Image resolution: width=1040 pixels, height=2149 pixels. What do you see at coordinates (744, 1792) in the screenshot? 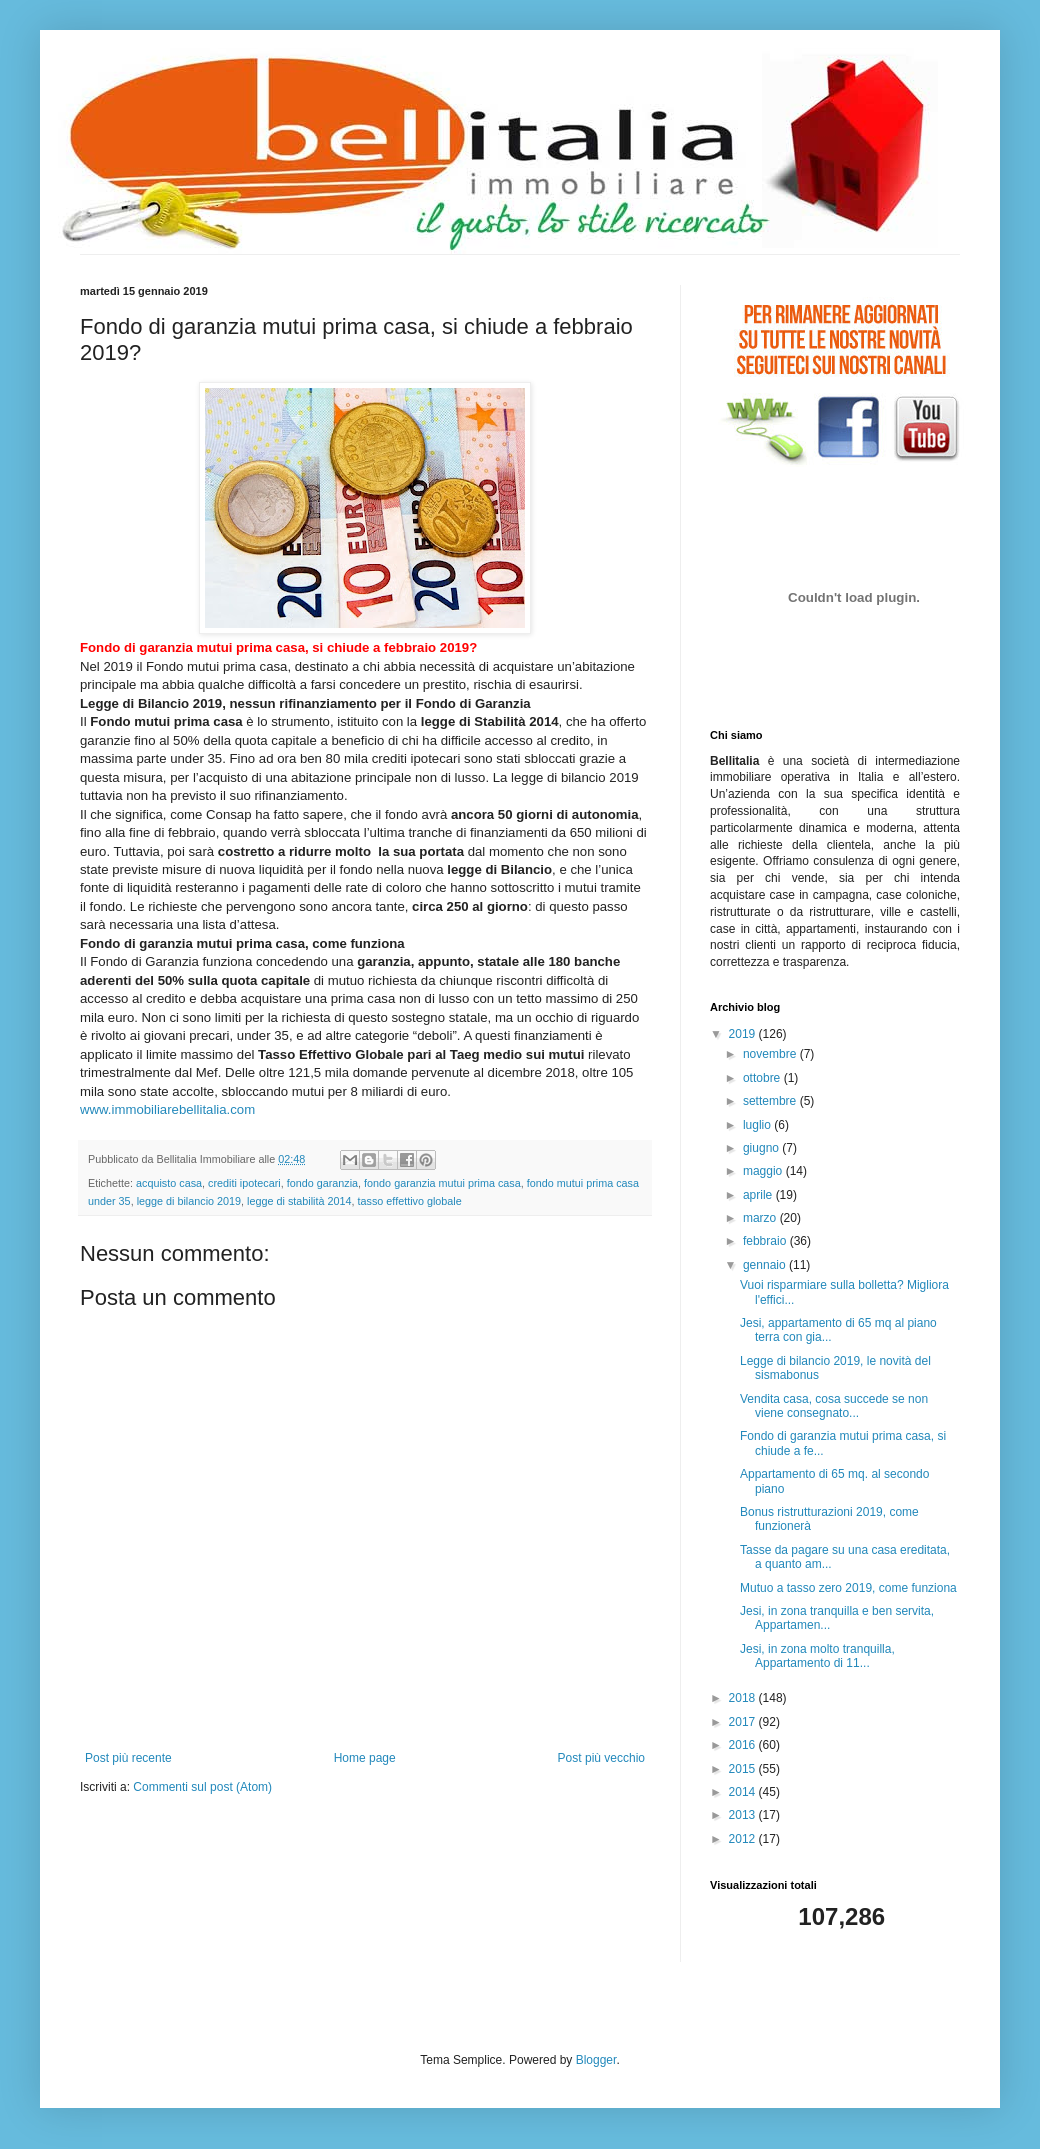
I see `2014` at bounding box center [744, 1792].